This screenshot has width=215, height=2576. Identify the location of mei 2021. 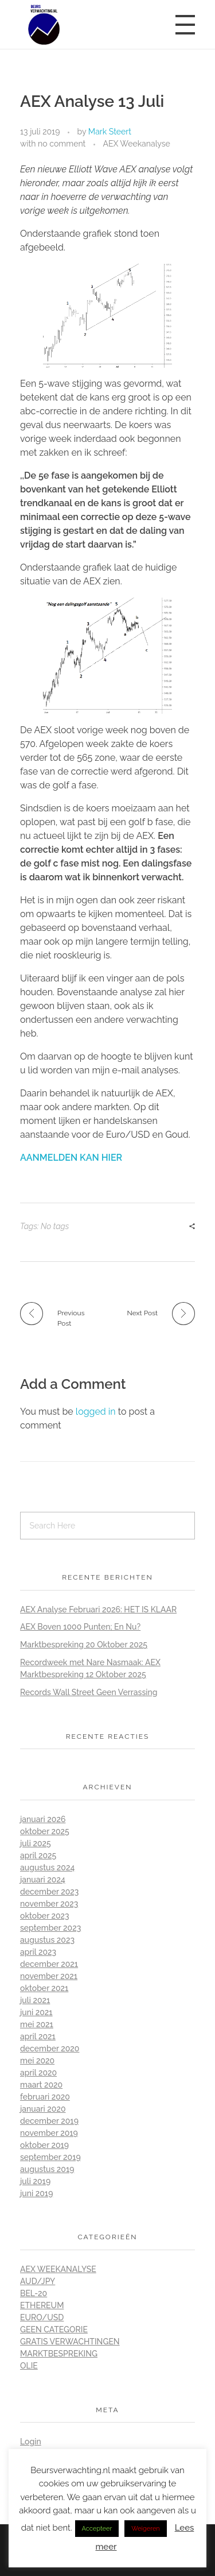
(36, 2024).